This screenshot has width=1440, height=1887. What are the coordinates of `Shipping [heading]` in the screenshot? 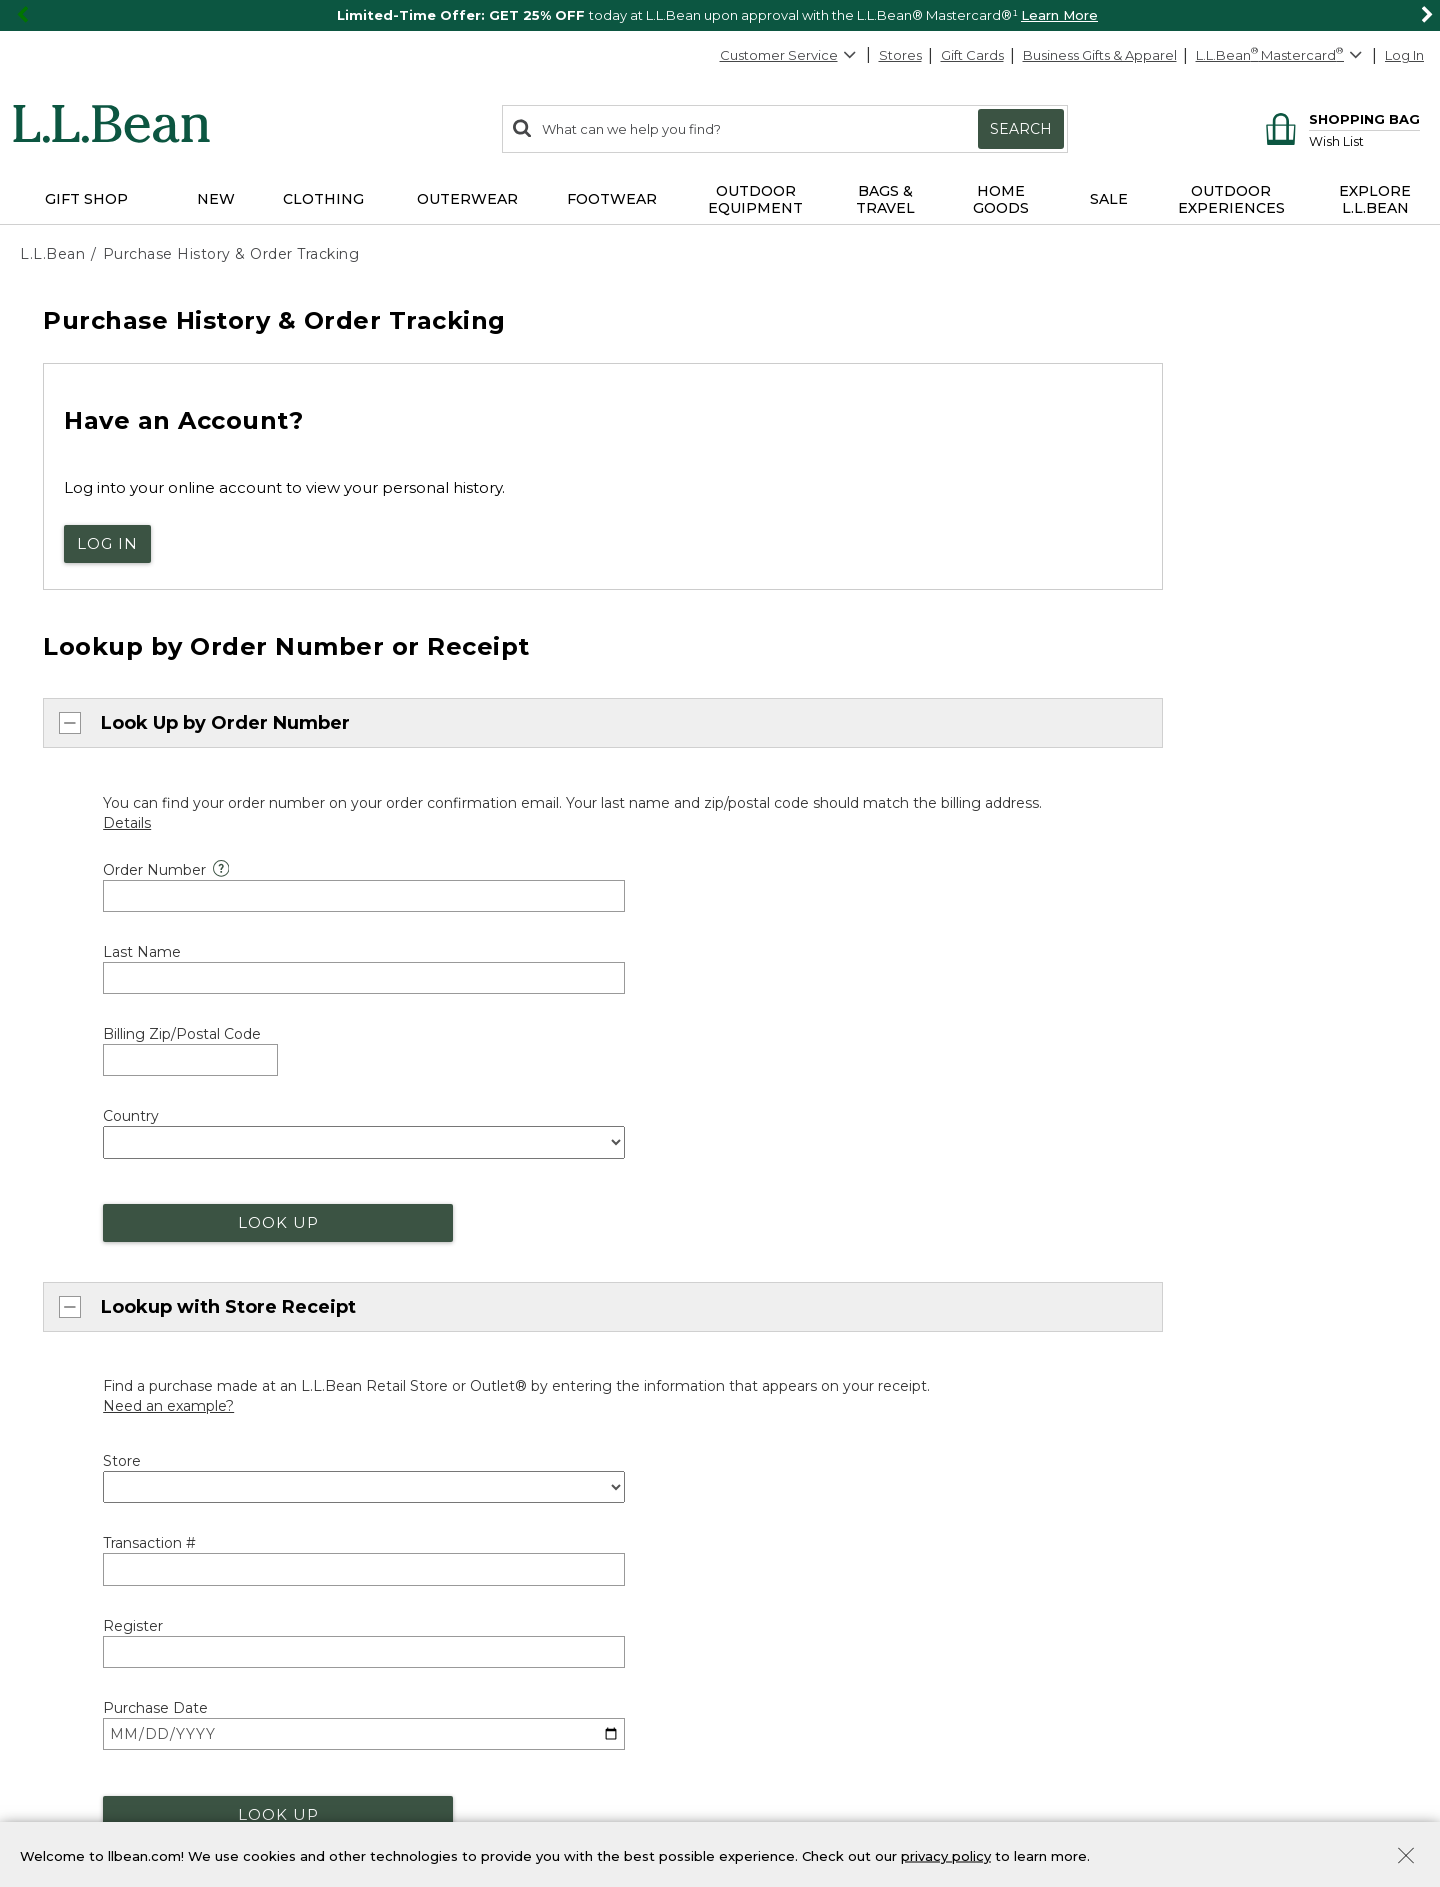 It's located at (413, 1106).